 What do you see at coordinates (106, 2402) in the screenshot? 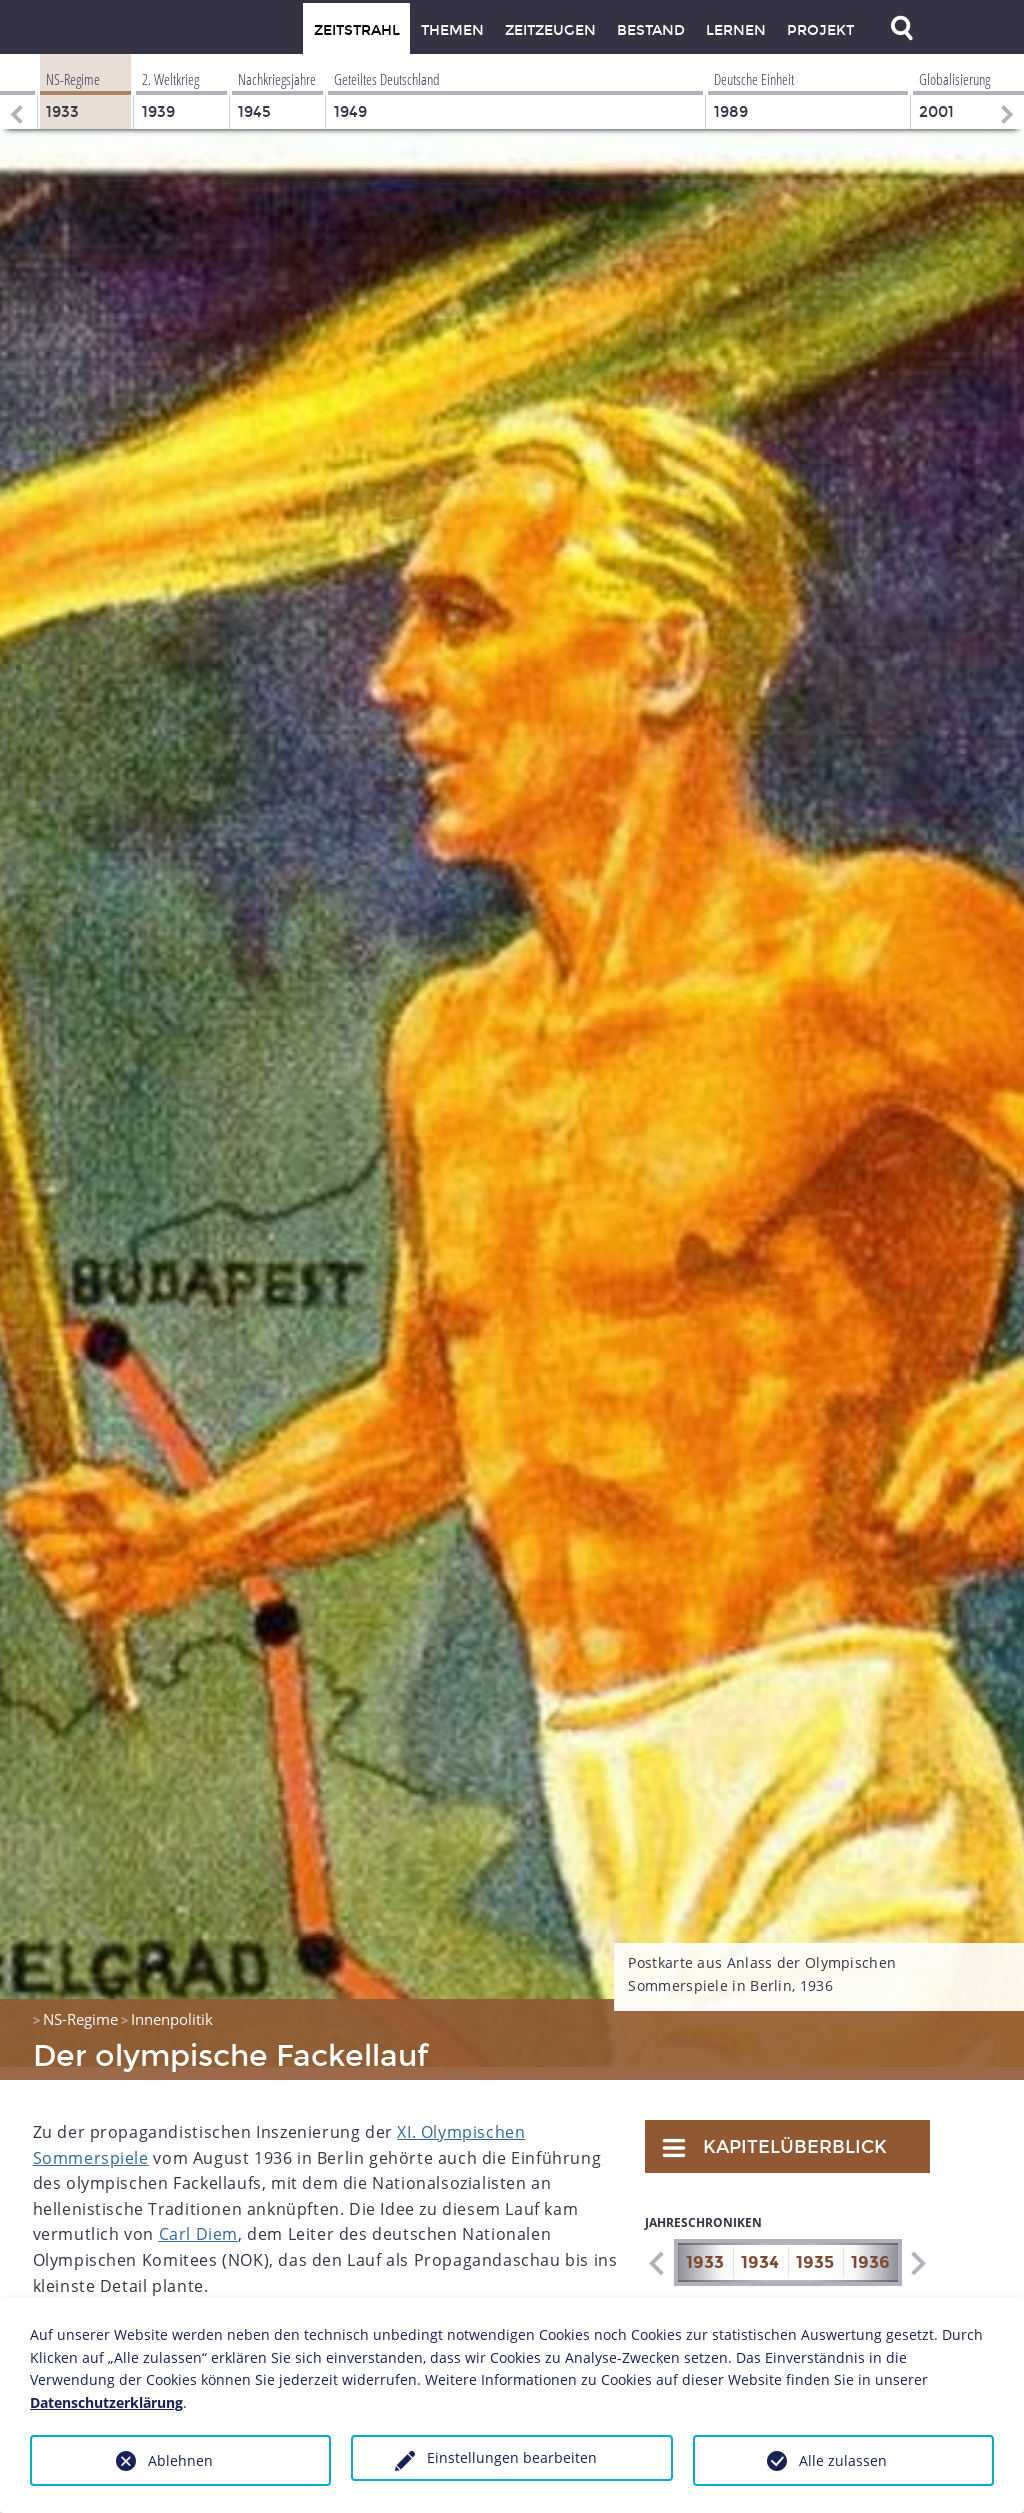
I see `Datenschutzerklärung` at bounding box center [106, 2402].